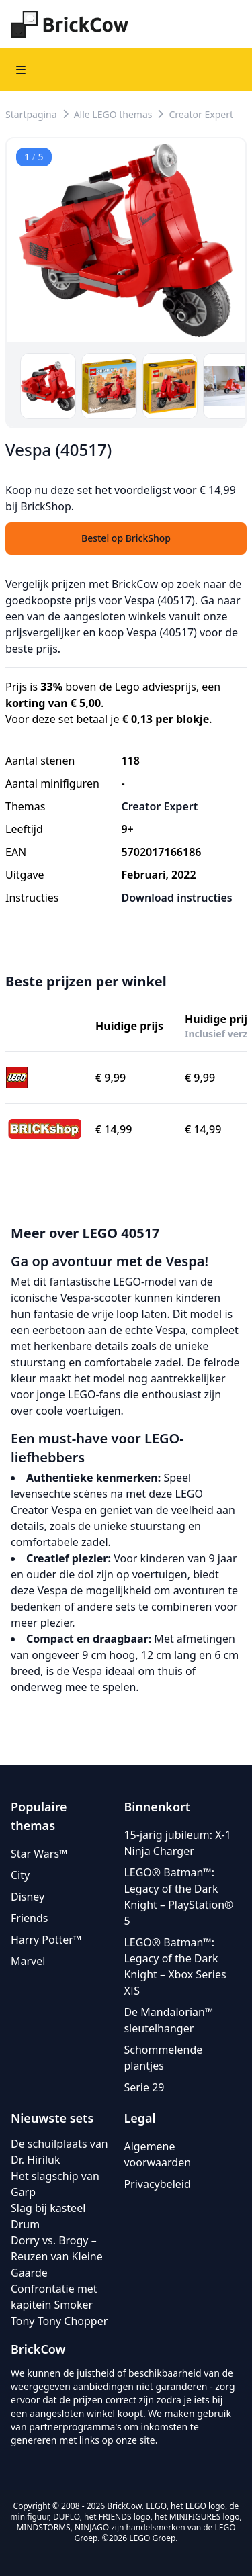 This screenshot has width=252, height=2576. What do you see at coordinates (59, 2320) in the screenshot?
I see `Tony Tony Chopper` at bounding box center [59, 2320].